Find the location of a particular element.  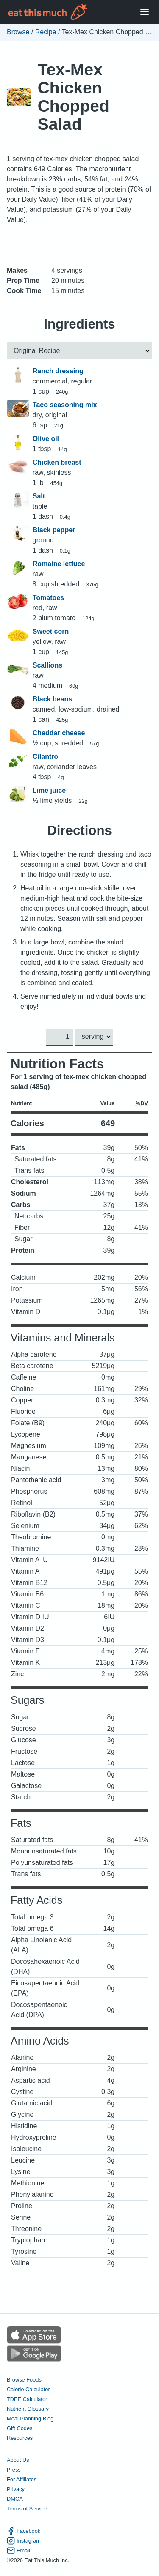

TDEE Calculator is located at coordinates (27, 2399).